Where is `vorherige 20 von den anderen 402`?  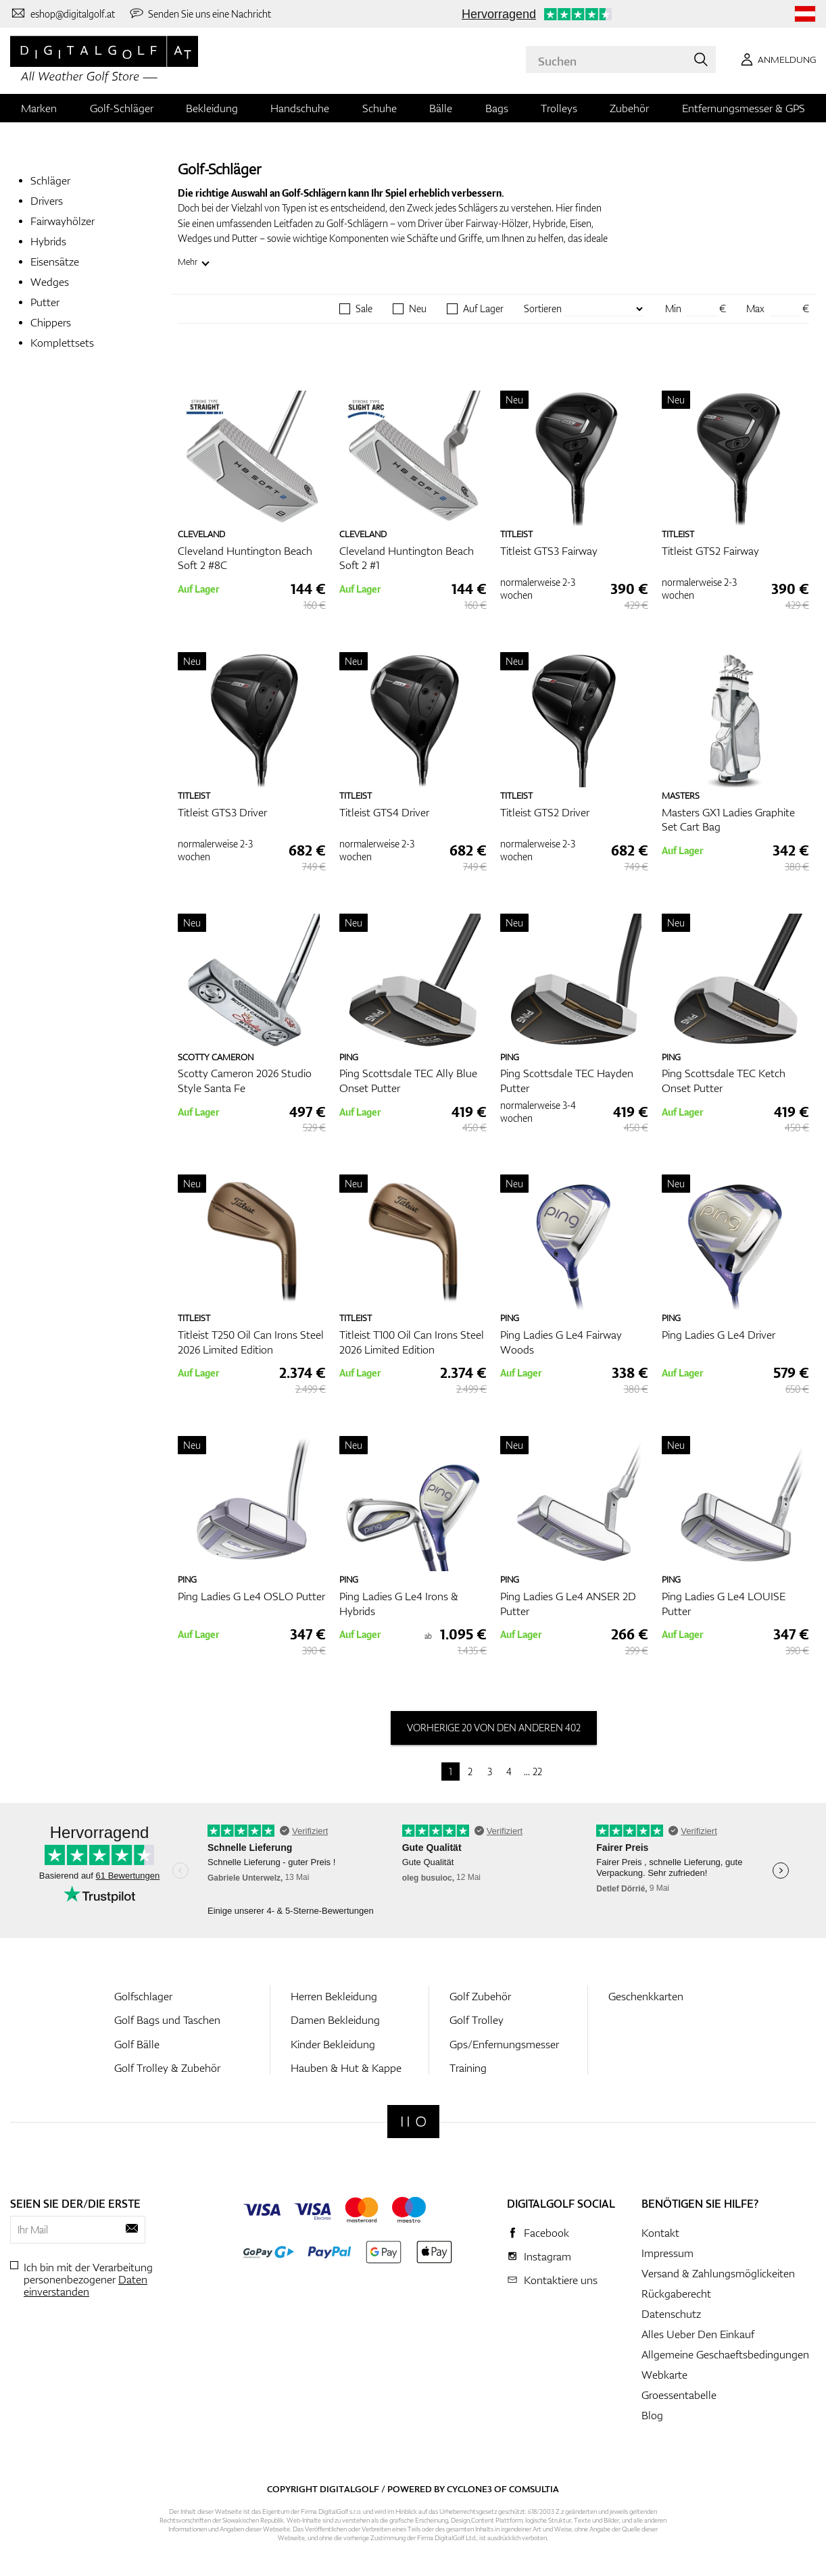
vorherige 20 von den anderen 402 is located at coordinates (494, 1727).